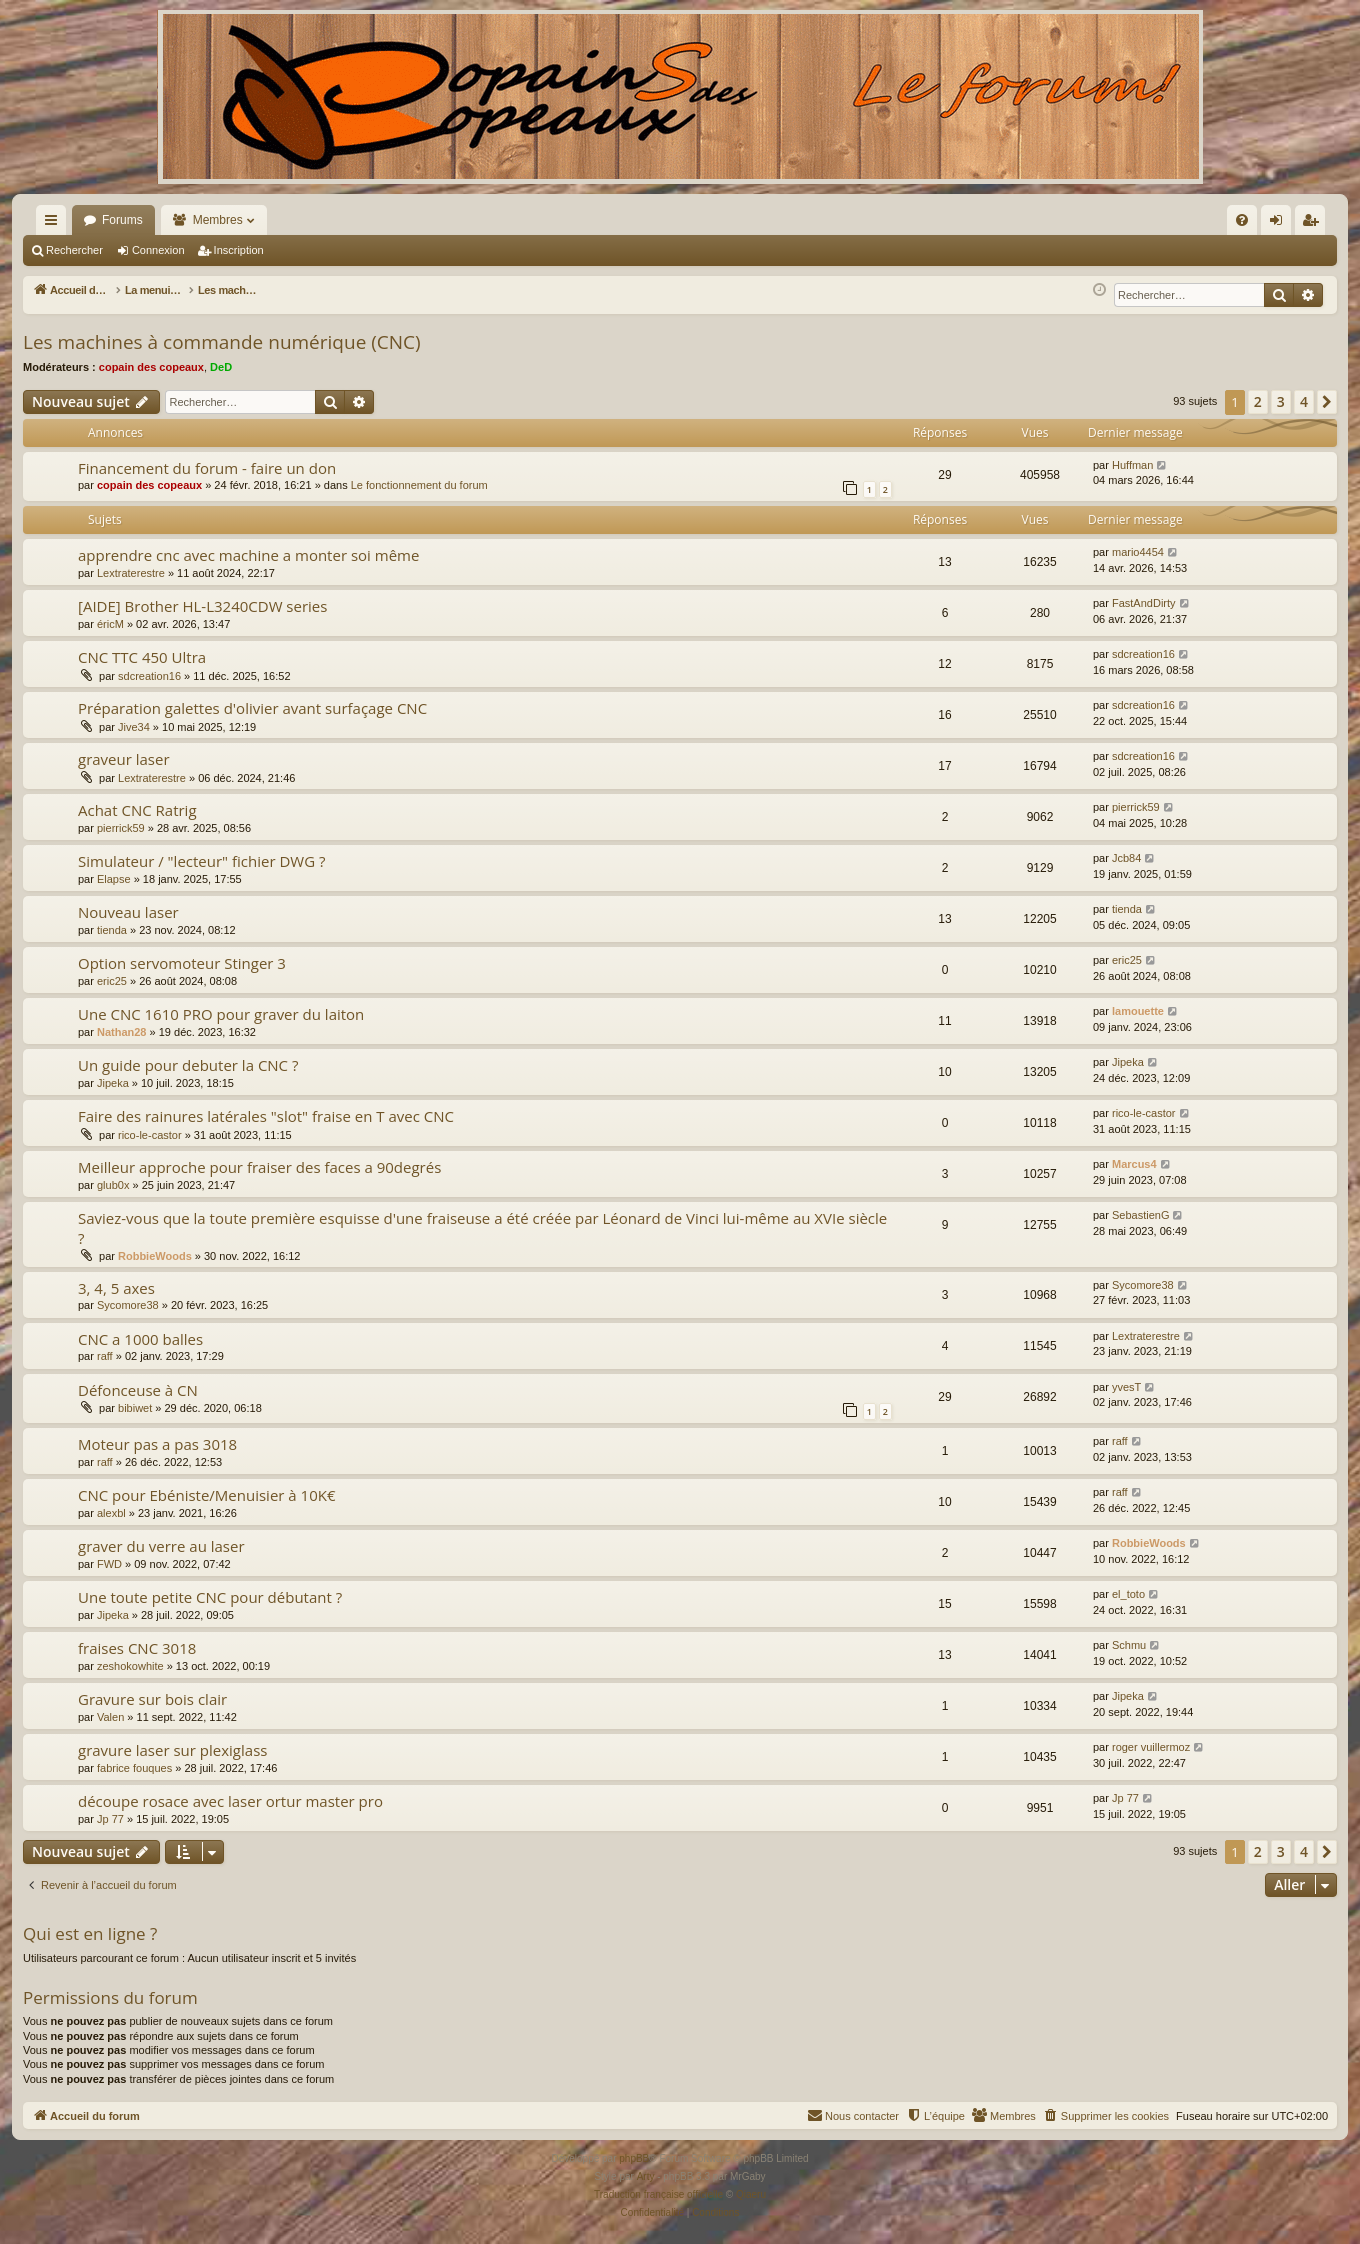 The height and width of the screenshot is (2244, 1360). What do you see at coordinates (1129, 1645) in the screenshot?
I see `Schmu` at bounding box center [1129, 1645].